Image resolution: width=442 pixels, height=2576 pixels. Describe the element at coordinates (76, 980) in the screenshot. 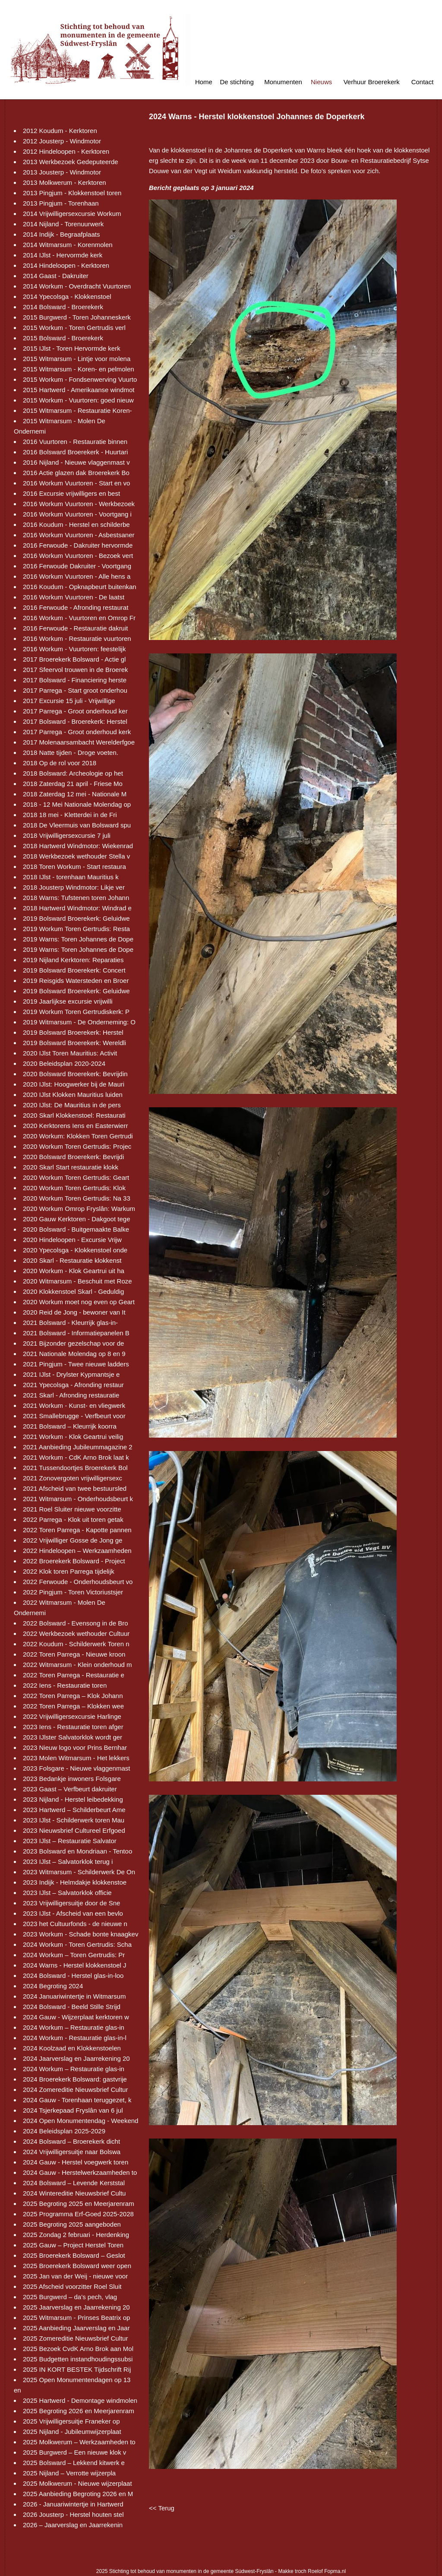

I see `2019 Reisgids Watersteden en Broer` at that location.